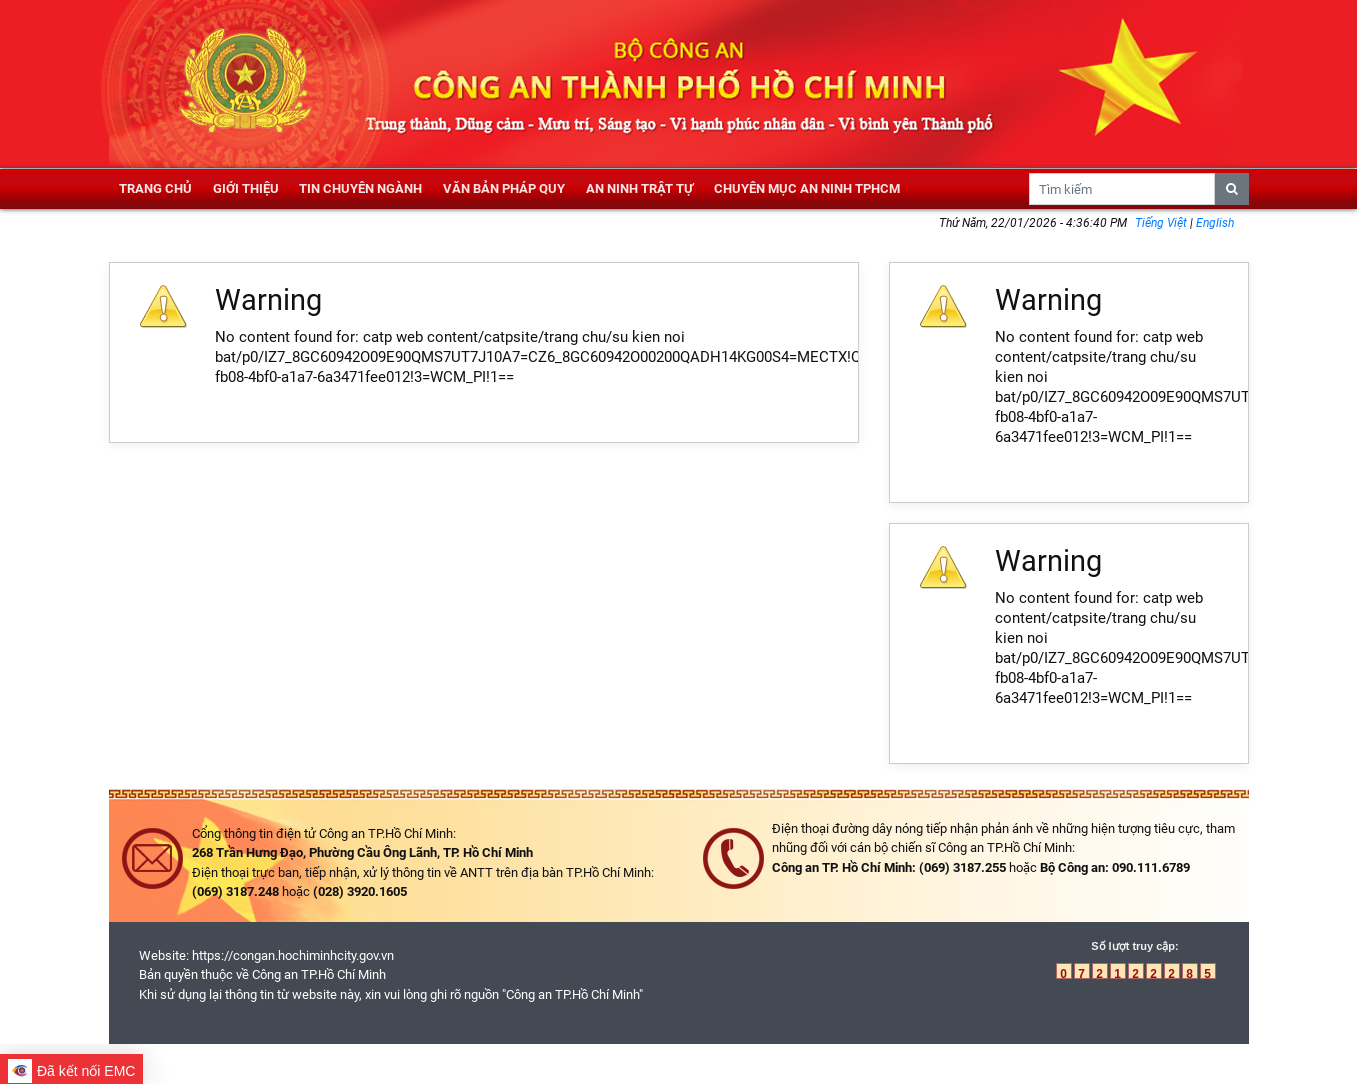 The width and height of the screenshot is (1357, 1084). I want to click on English, so click(1215, 223).